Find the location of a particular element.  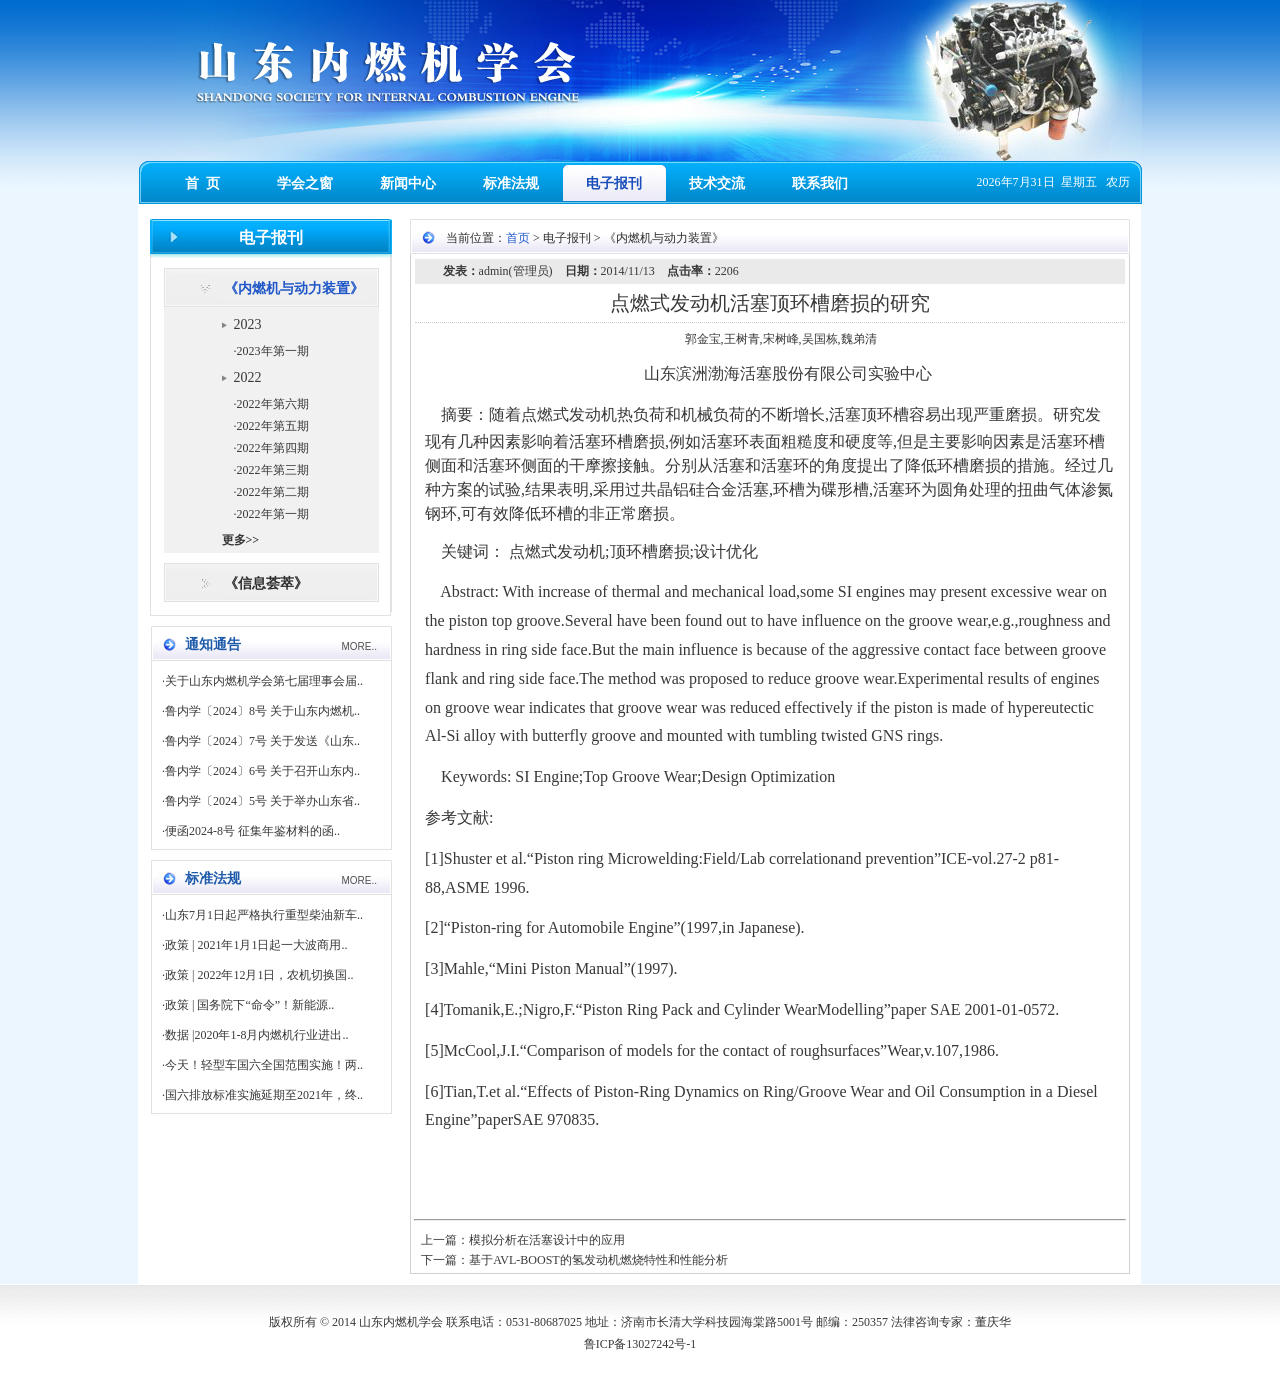

鲁ICP备13027242号-1 is located at coordinates (640, 1344).